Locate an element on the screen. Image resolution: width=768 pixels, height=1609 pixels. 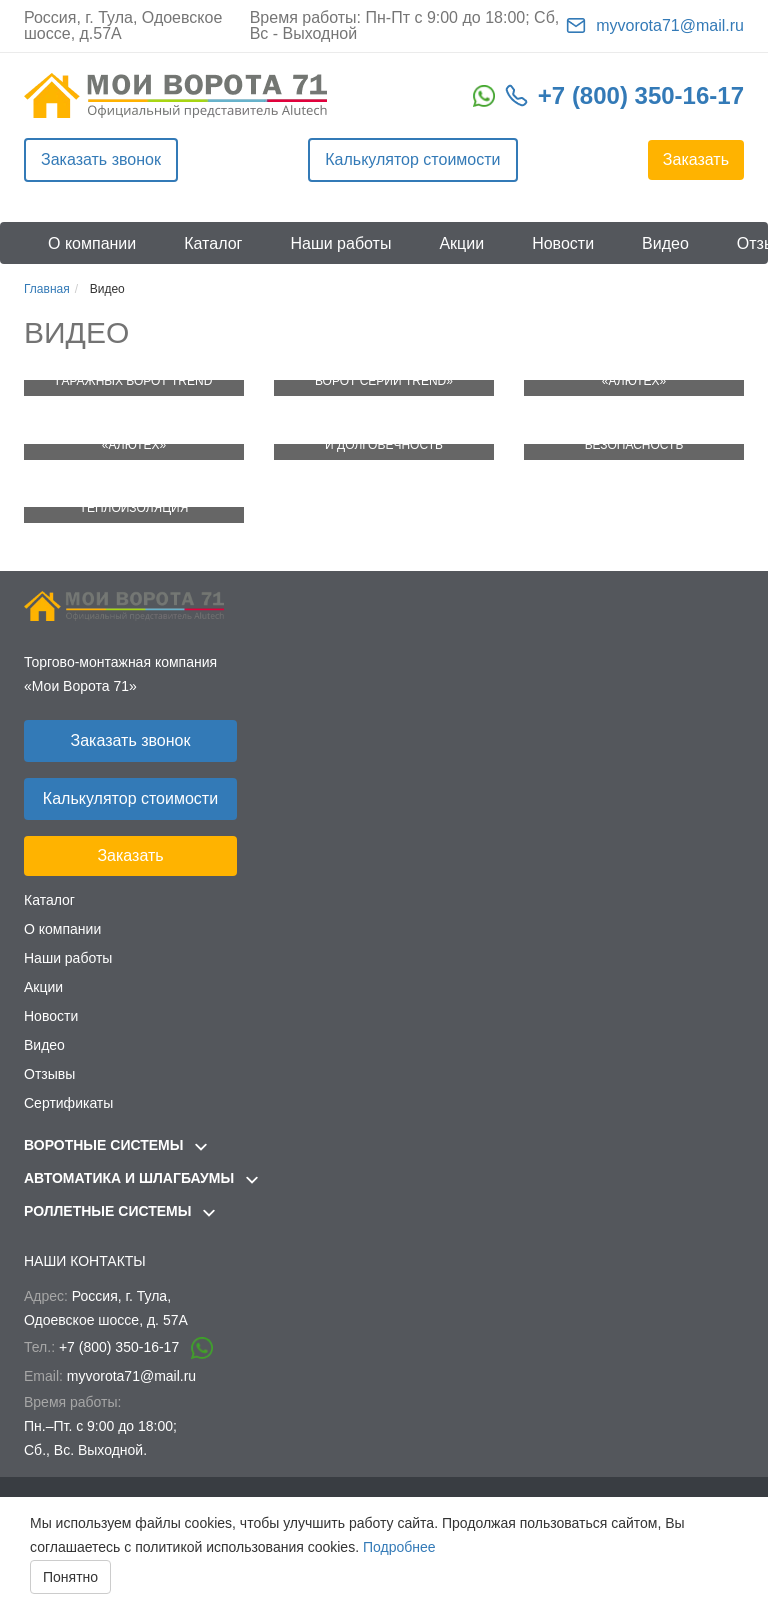
О компании is located at coordinates (92, 243).